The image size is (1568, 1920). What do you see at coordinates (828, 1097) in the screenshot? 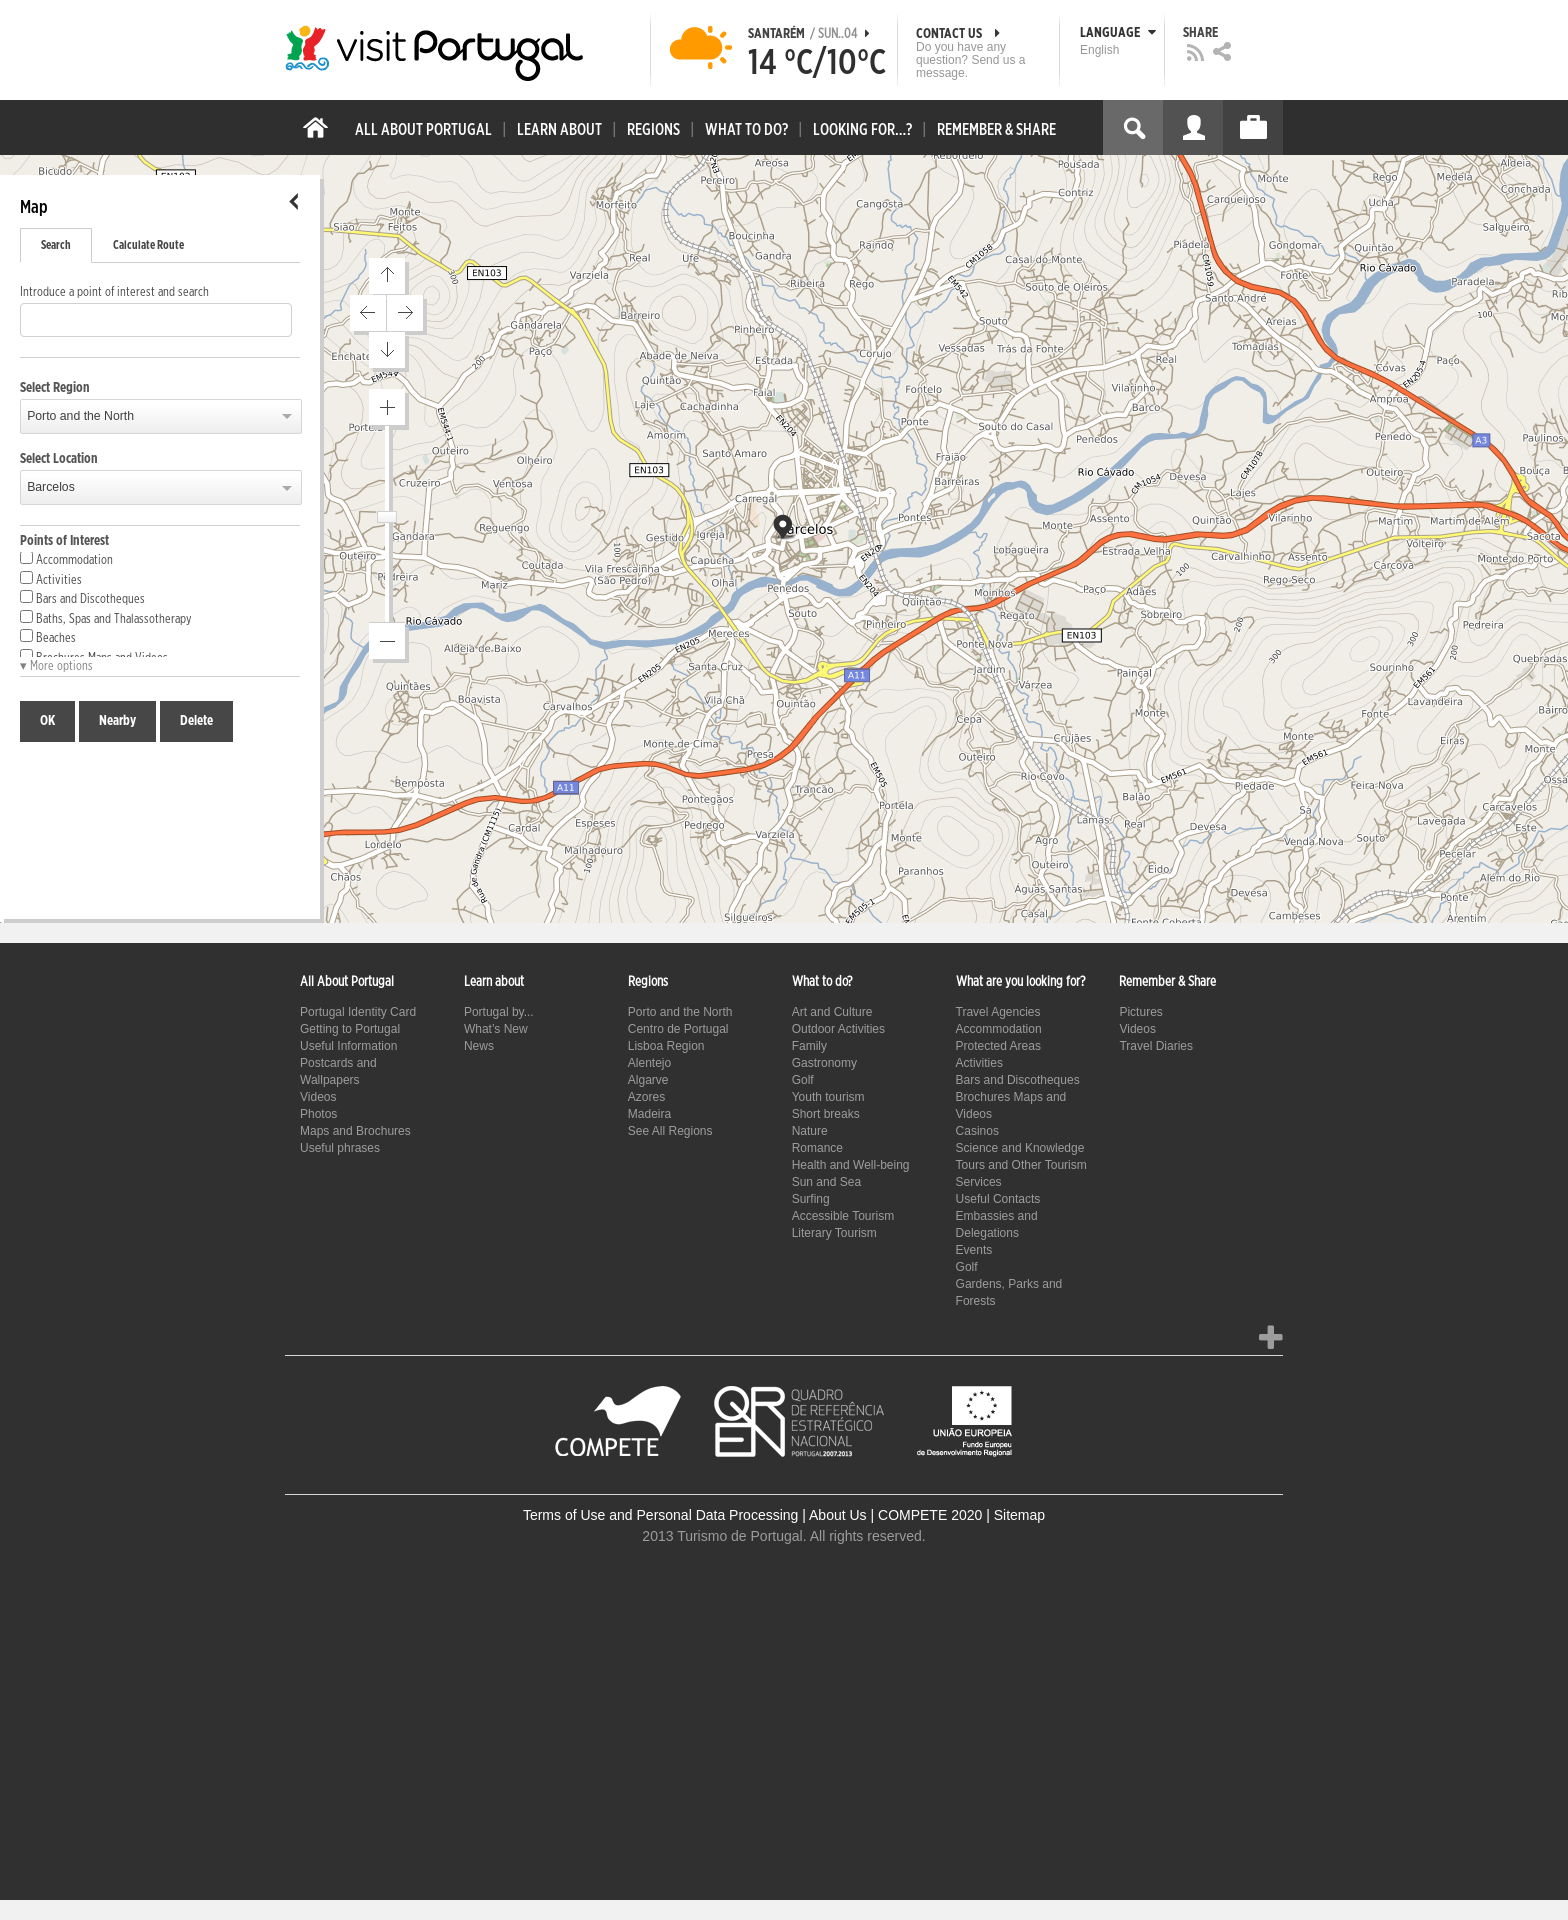
I see `Youth tourism` at bounding box center [828, 1097].